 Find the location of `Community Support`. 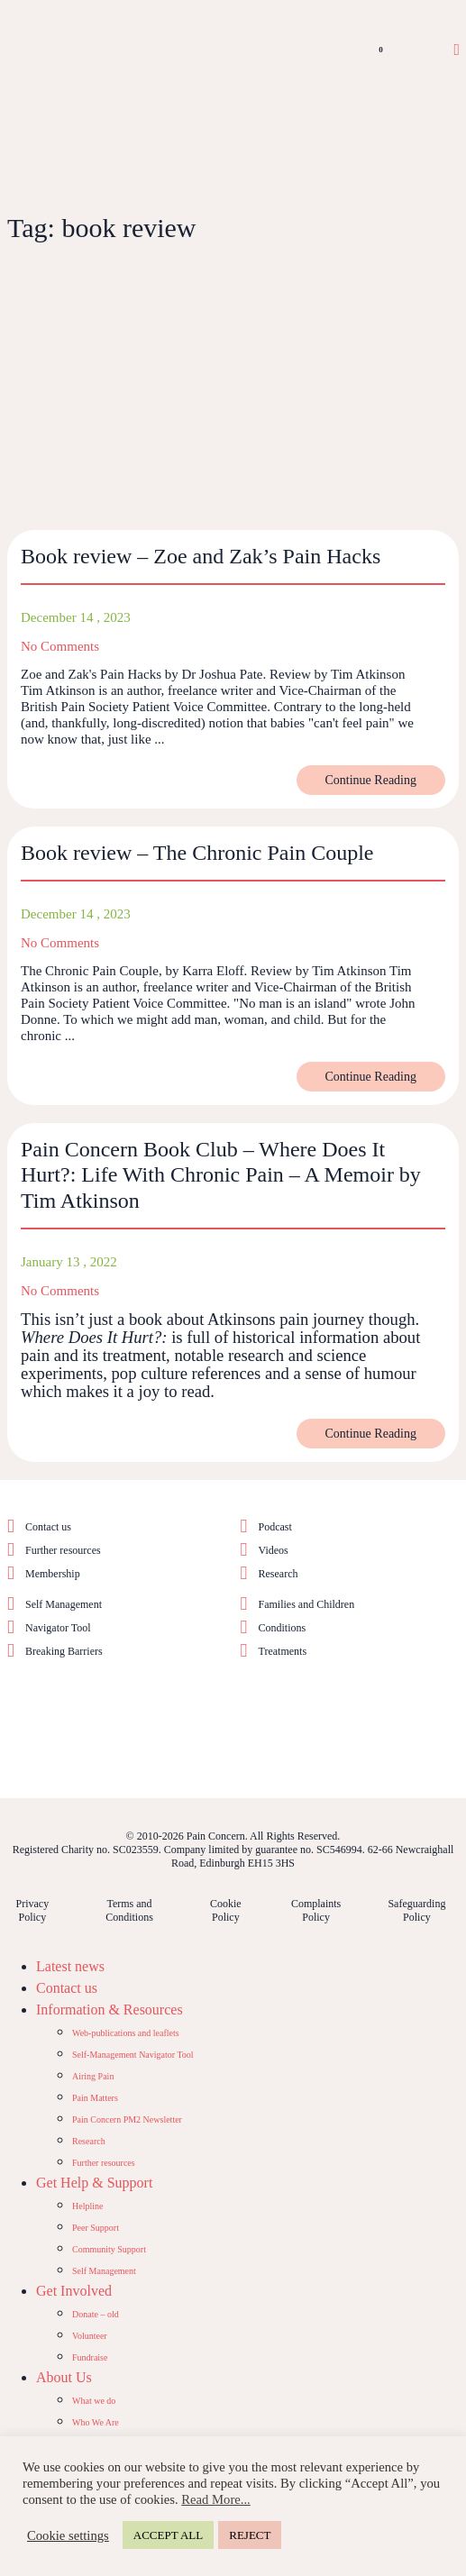

Community Support is located at coordinates (109, 2249).